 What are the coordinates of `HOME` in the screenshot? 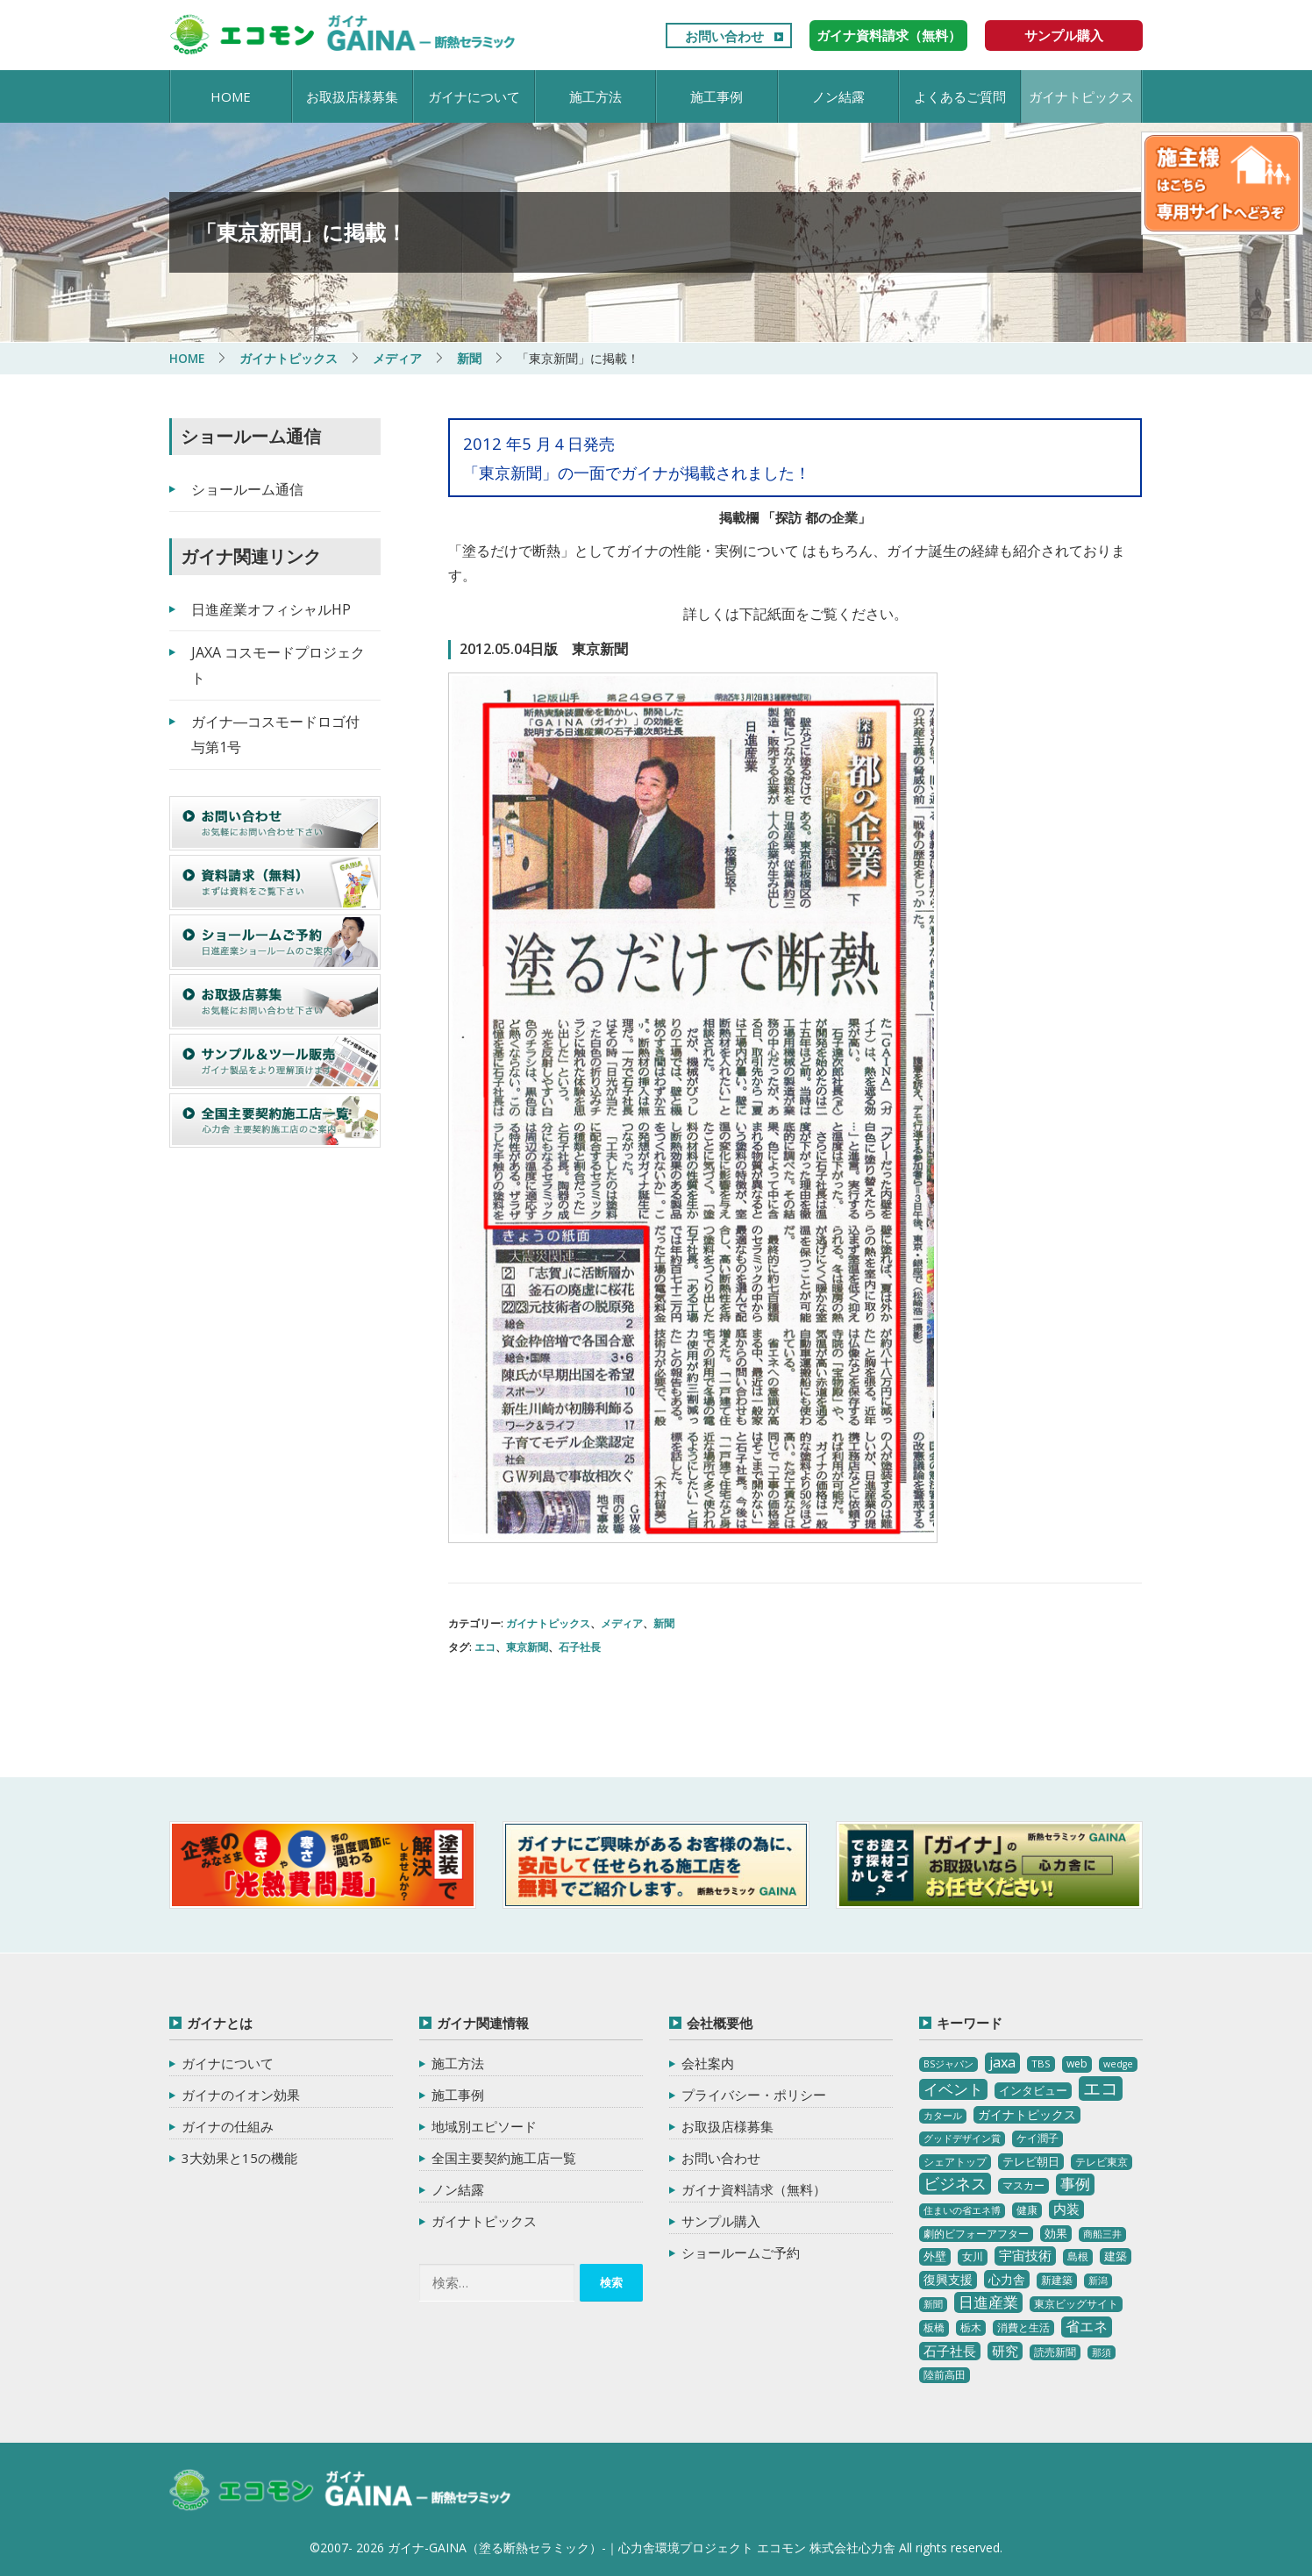 It's located at (230, 96).